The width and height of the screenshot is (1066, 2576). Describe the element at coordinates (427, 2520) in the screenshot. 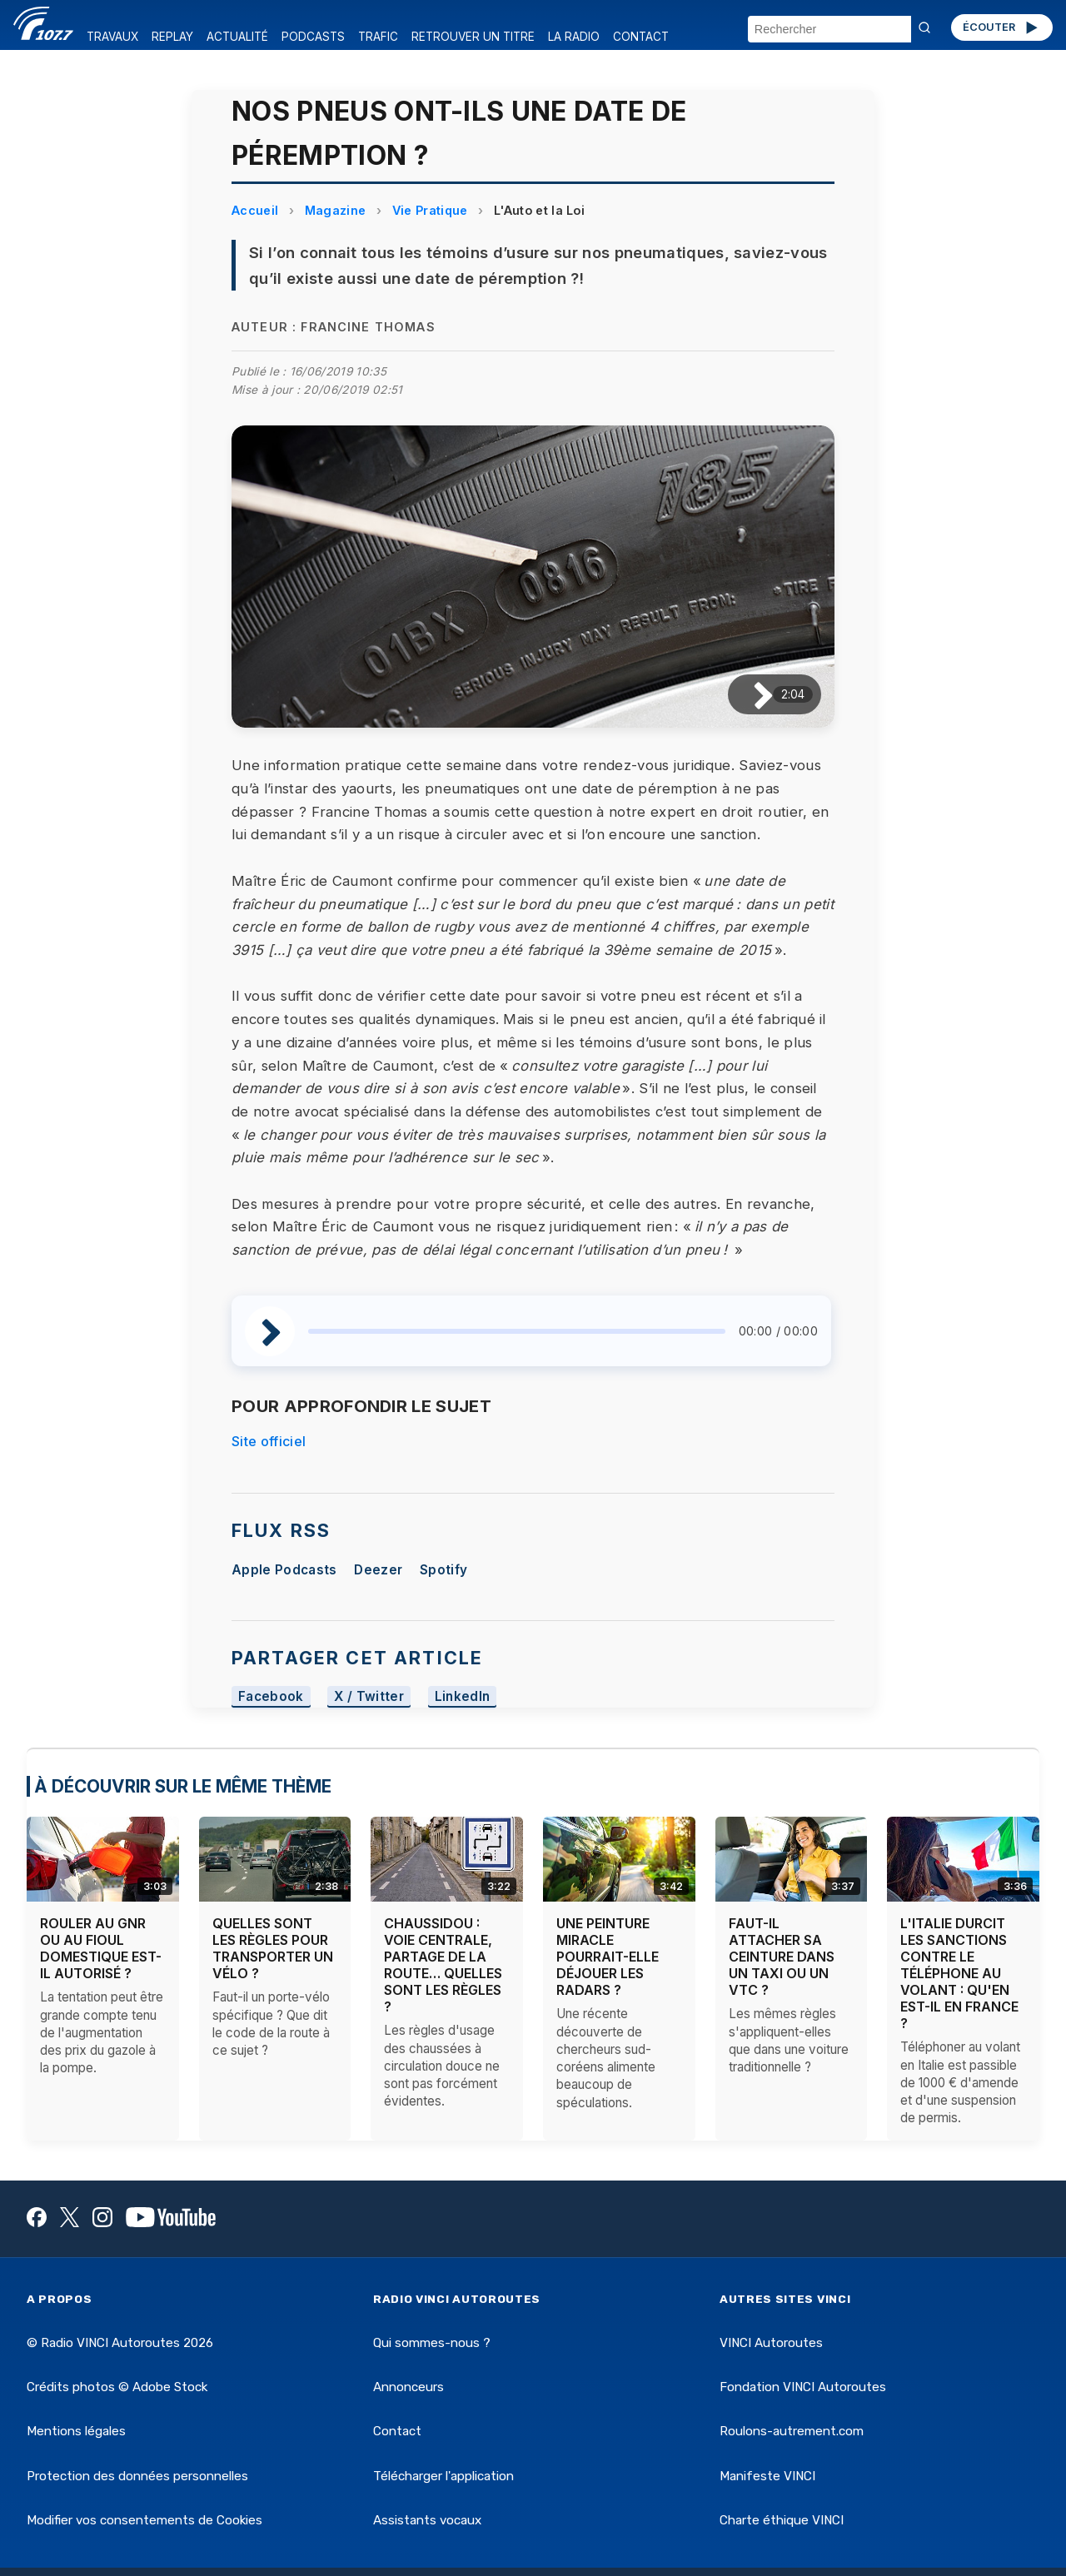

I see `Assistants vocaux` at that location.